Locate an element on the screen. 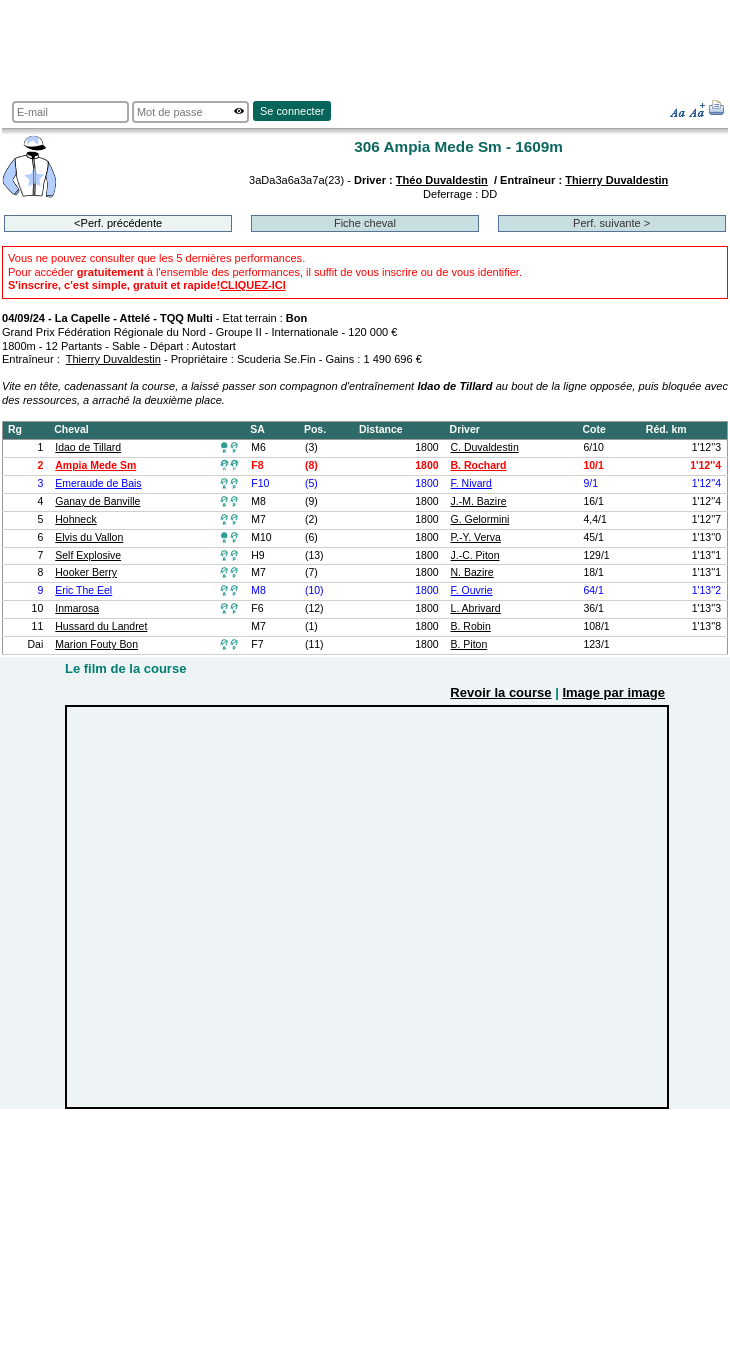 Image resolution: width=730 pixels, height=1345 pixels. N. Bazire is located at coordinates (472, 572).